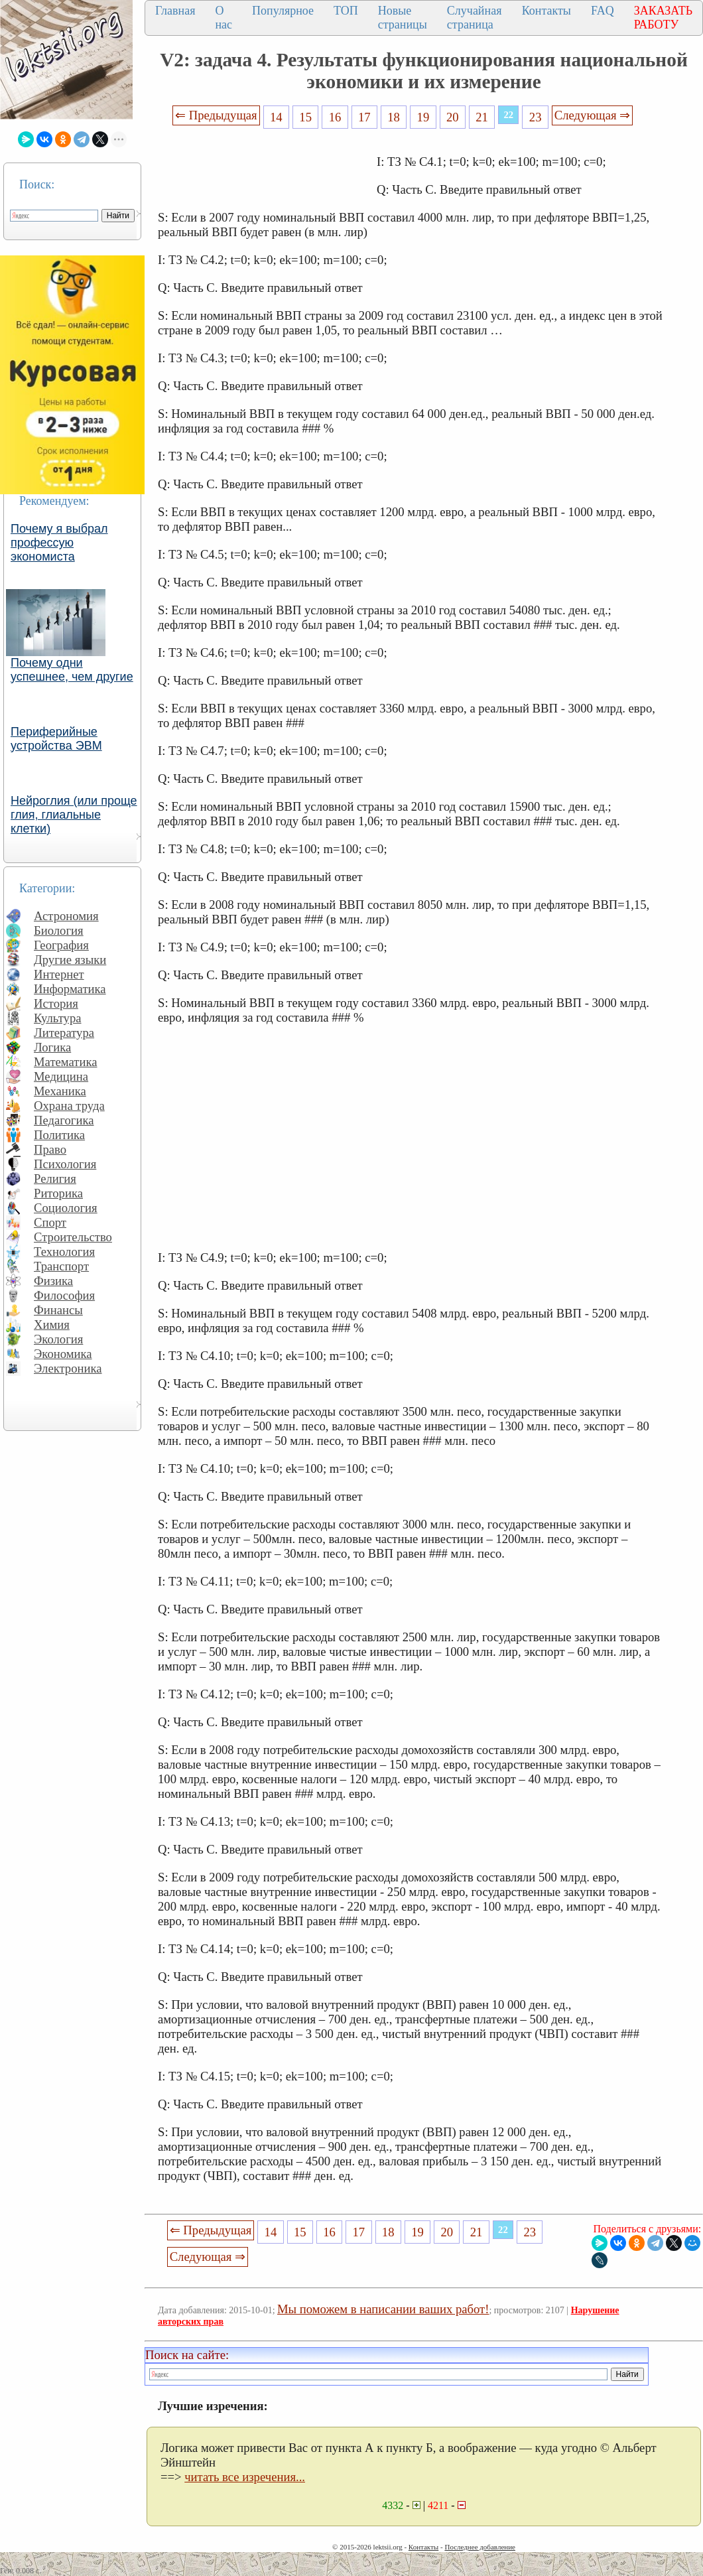 This screenshot has width=703, height=2576. Describe the element at coordinates (535, 117) in the screenshot. I see `23` at that location.